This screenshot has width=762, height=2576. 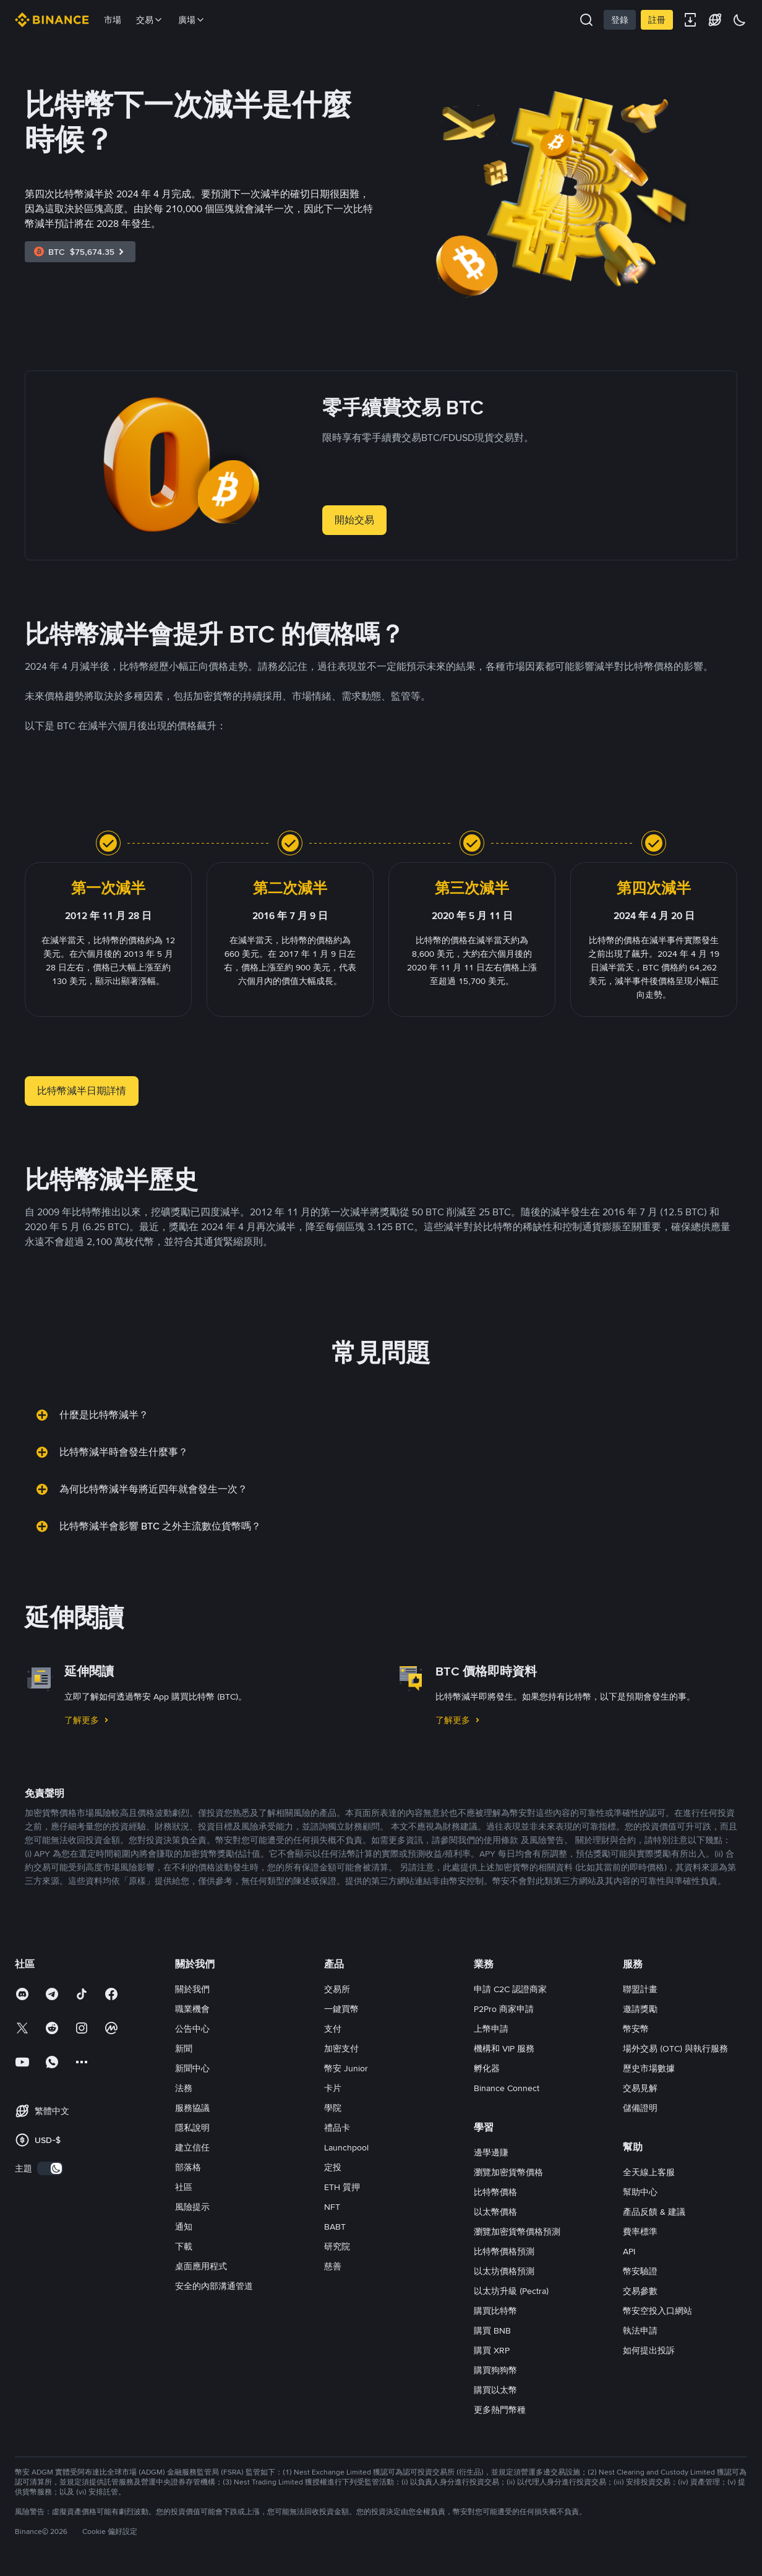 What do you see at coordinates (192, 2206) in the screenshot?
I see `風險提示` at bounding box center [192, 2206].